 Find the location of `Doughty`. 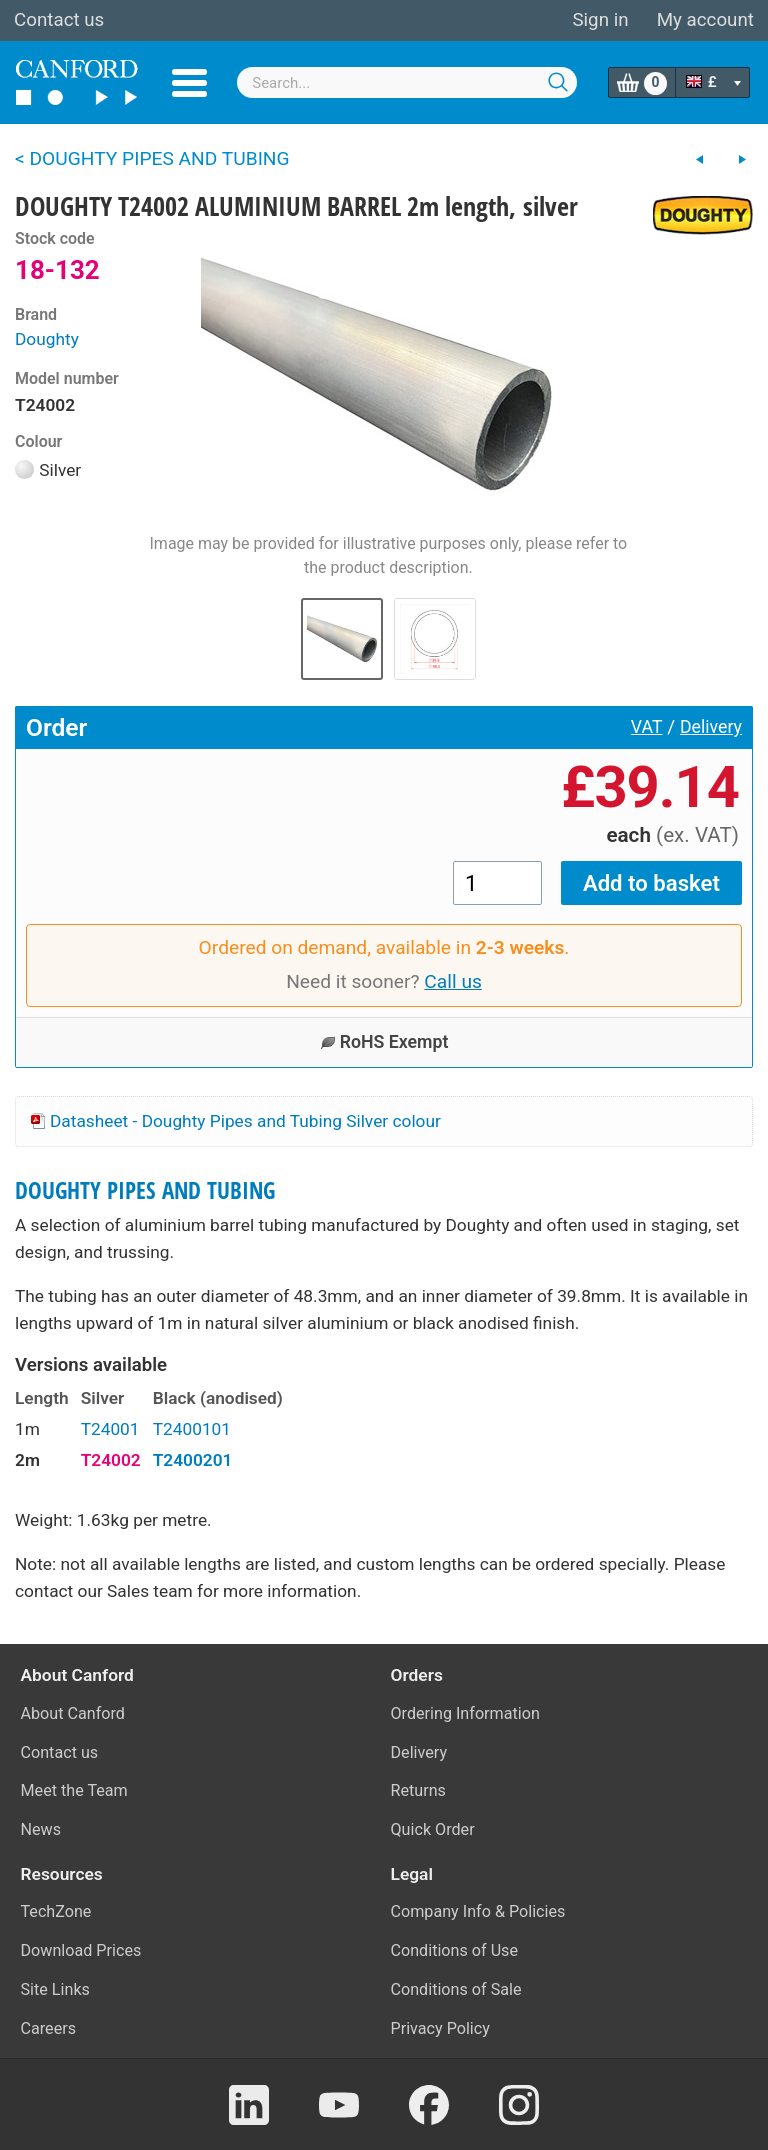

Doughty is located at coordinates (47, 339).